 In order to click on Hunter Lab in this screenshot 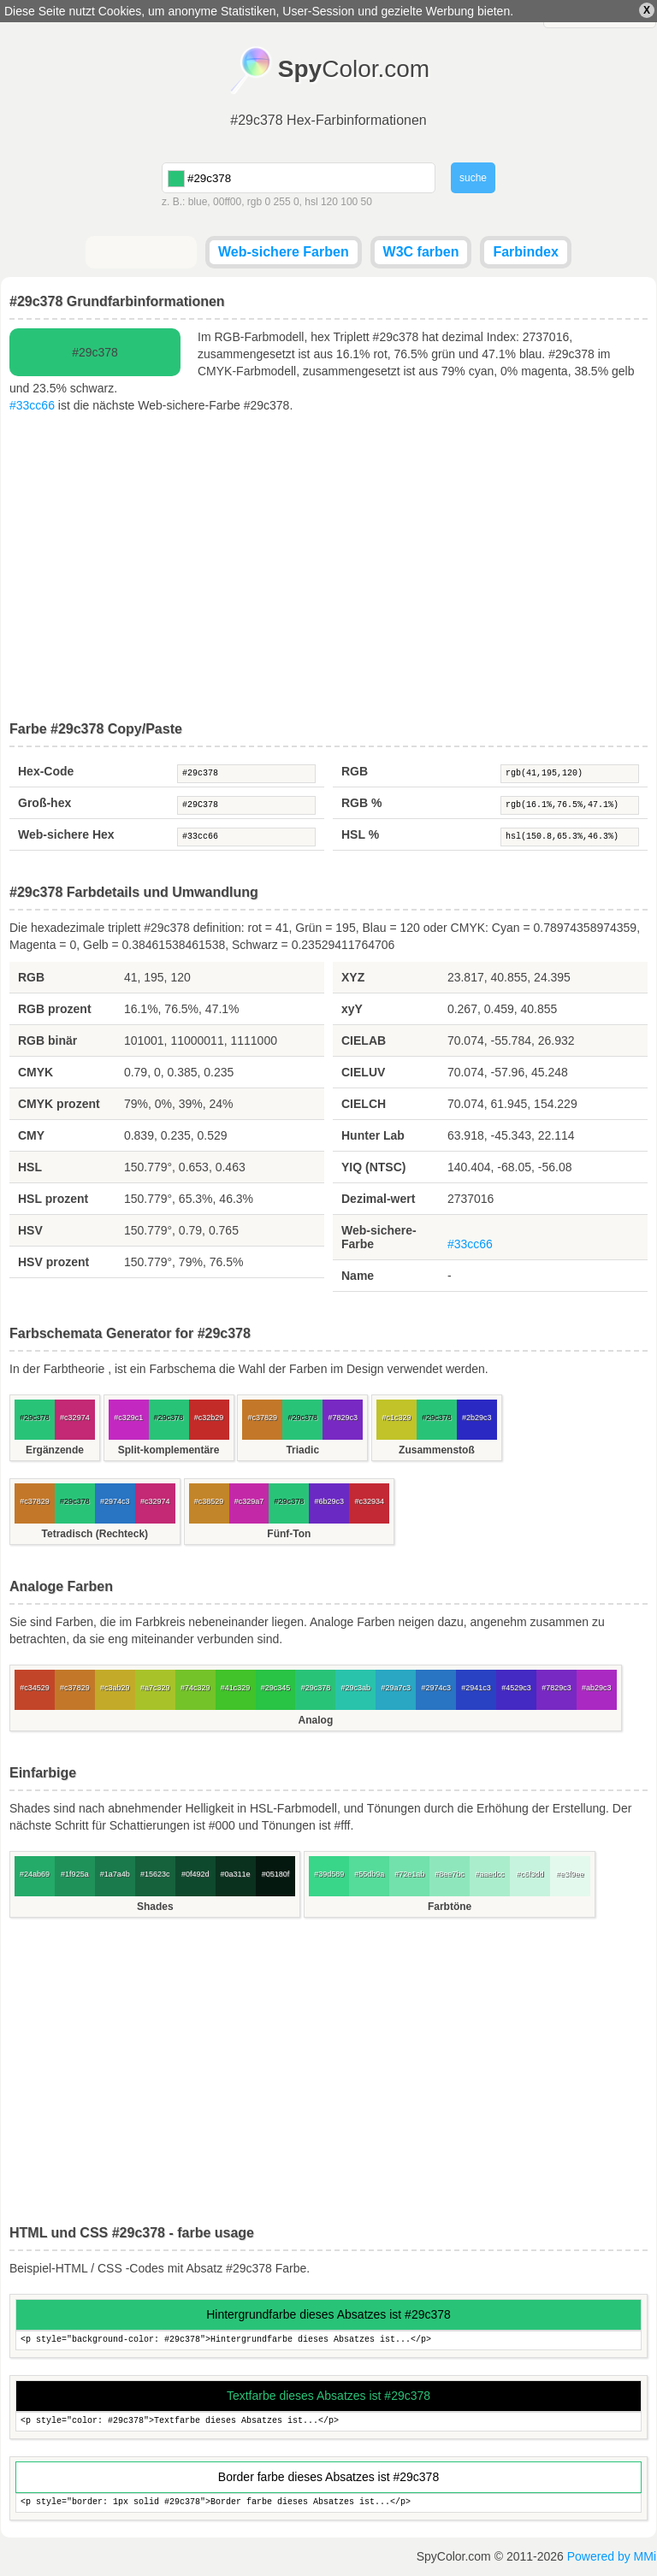, I will do `click(373, 1135)`.